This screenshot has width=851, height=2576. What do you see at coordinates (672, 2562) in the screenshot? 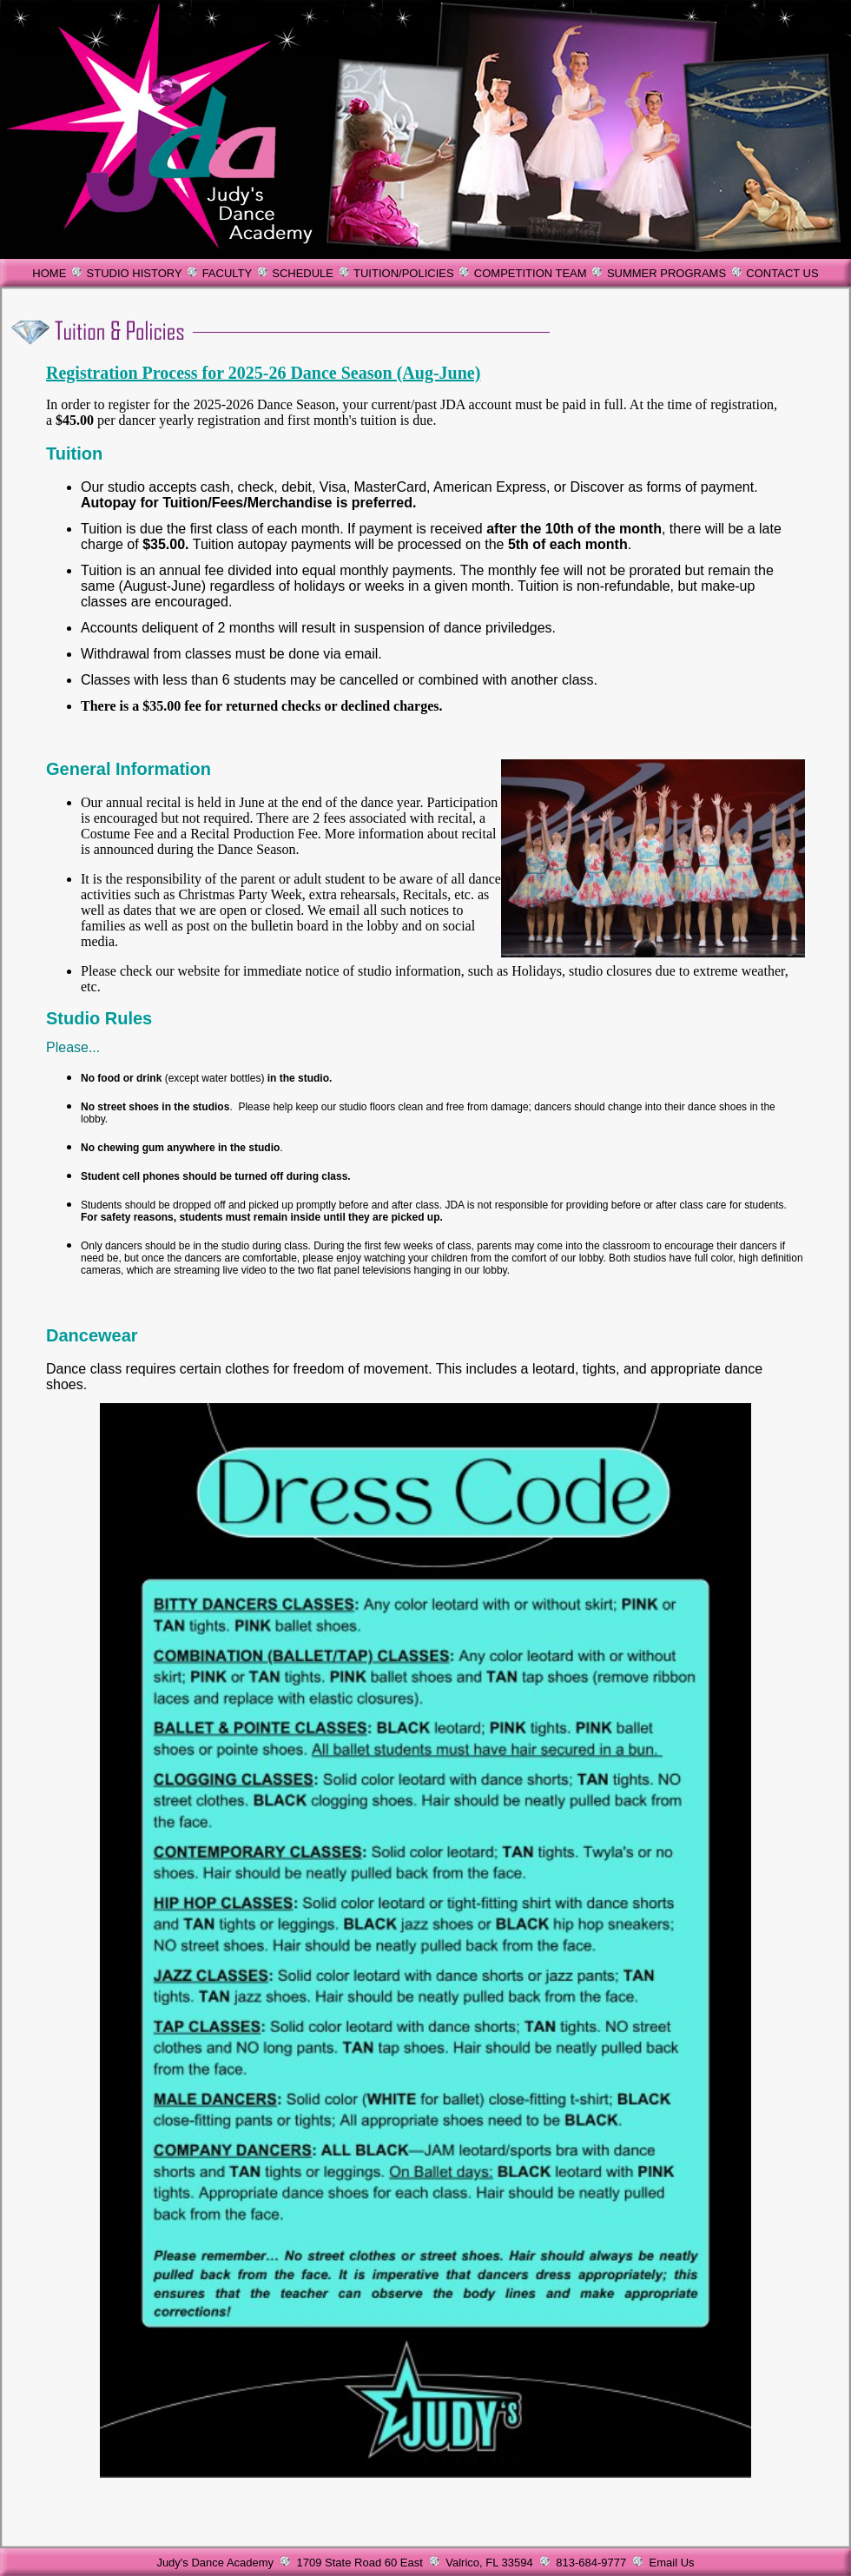
I see `Email Us` at bounding box center [672, 2562].